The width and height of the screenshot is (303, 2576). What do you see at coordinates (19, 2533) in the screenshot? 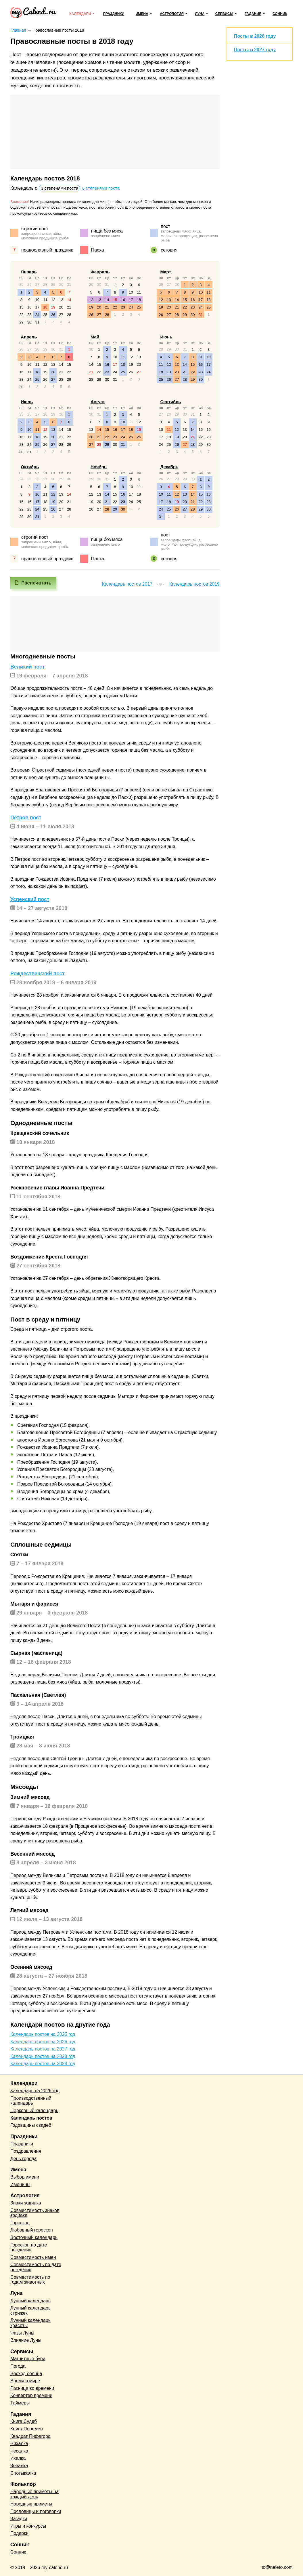
I see `Подарки` at bounding box center [19, 2533].